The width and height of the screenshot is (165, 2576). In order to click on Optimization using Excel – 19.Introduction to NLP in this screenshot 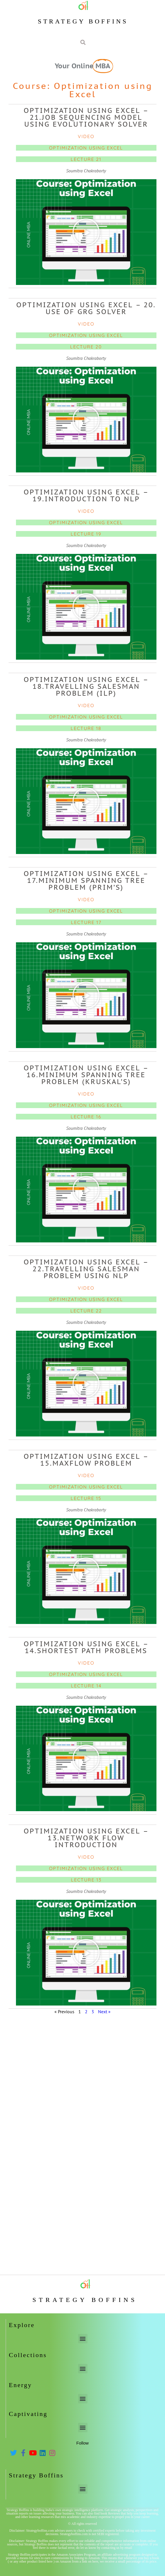, I will do `click(86, 495)`.